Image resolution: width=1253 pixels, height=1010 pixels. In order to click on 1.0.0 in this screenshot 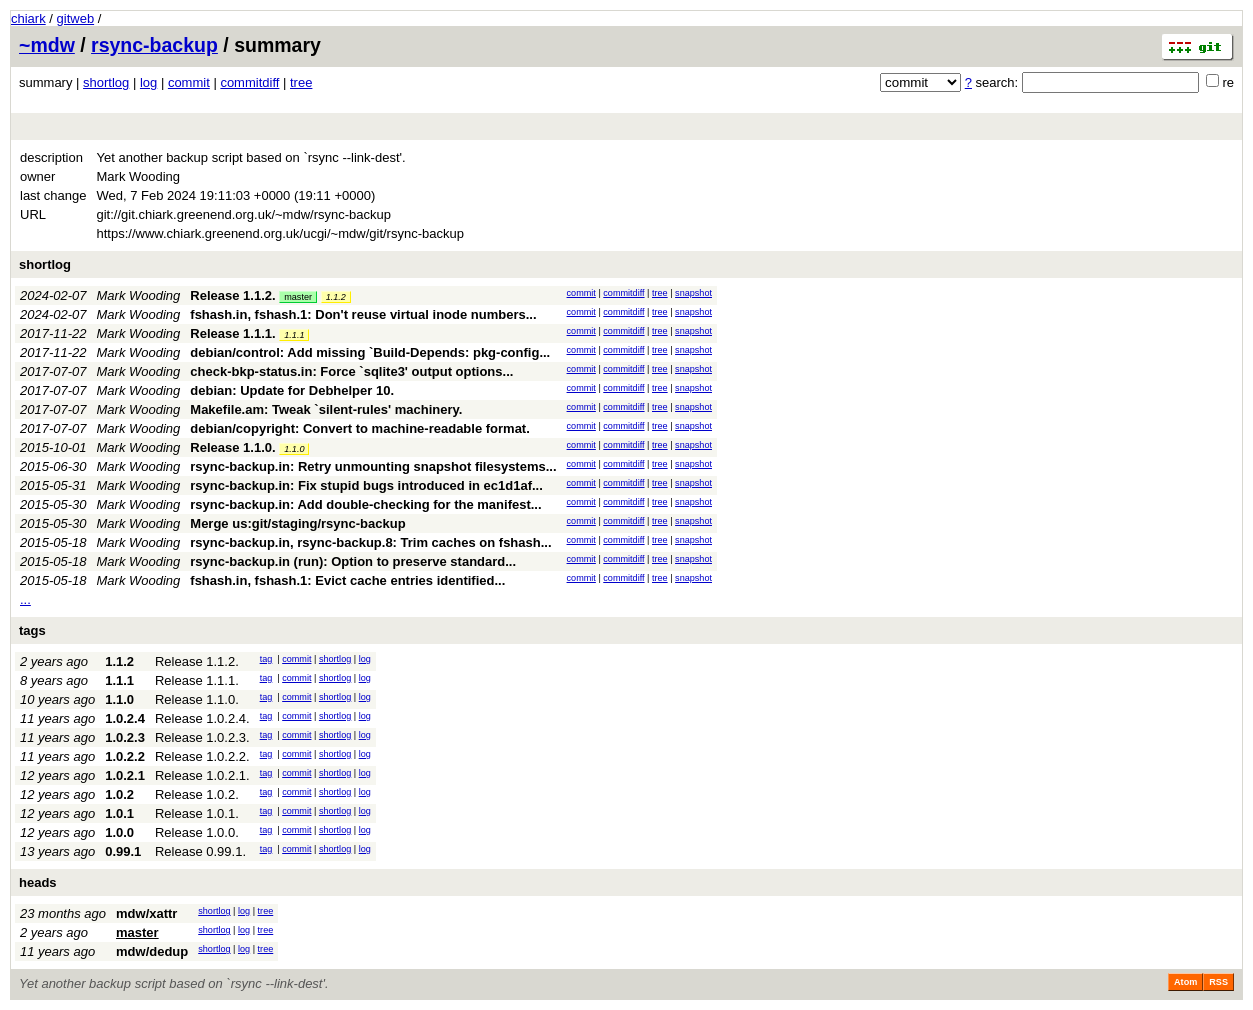, I will do `click(119, 832)`.